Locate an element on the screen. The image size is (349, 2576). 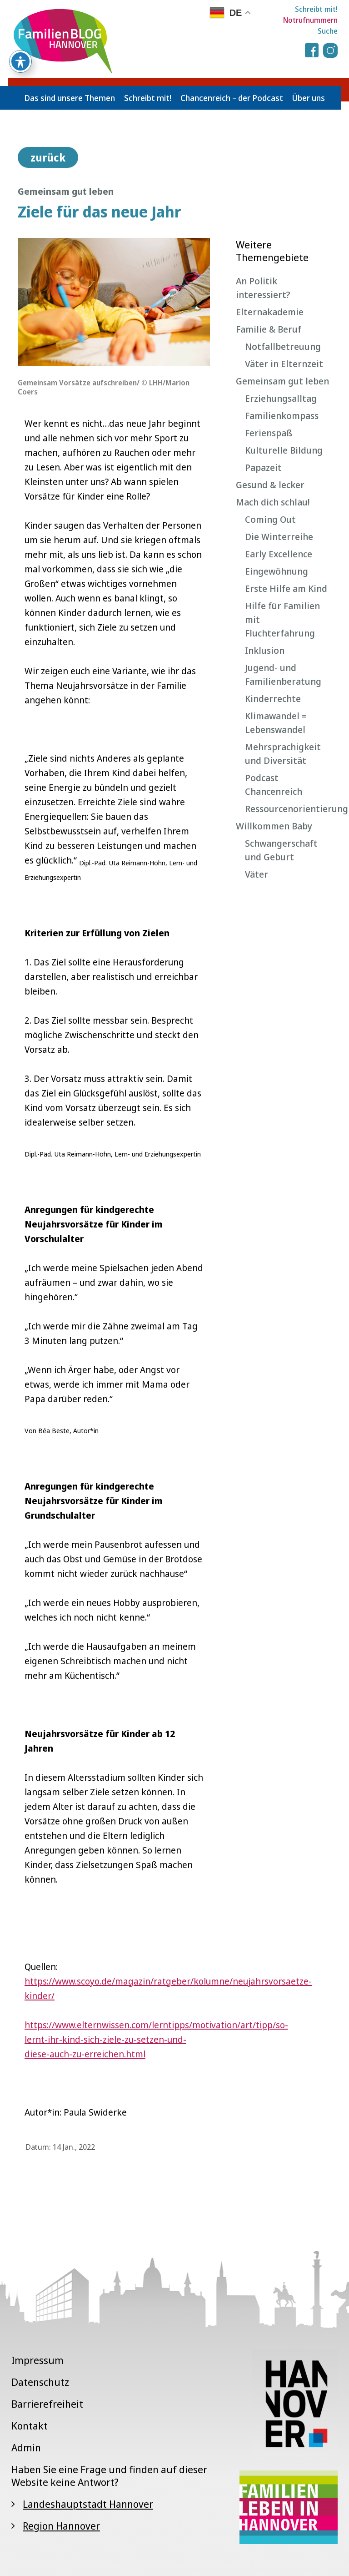
zurück is located at coordinates (47, 157).